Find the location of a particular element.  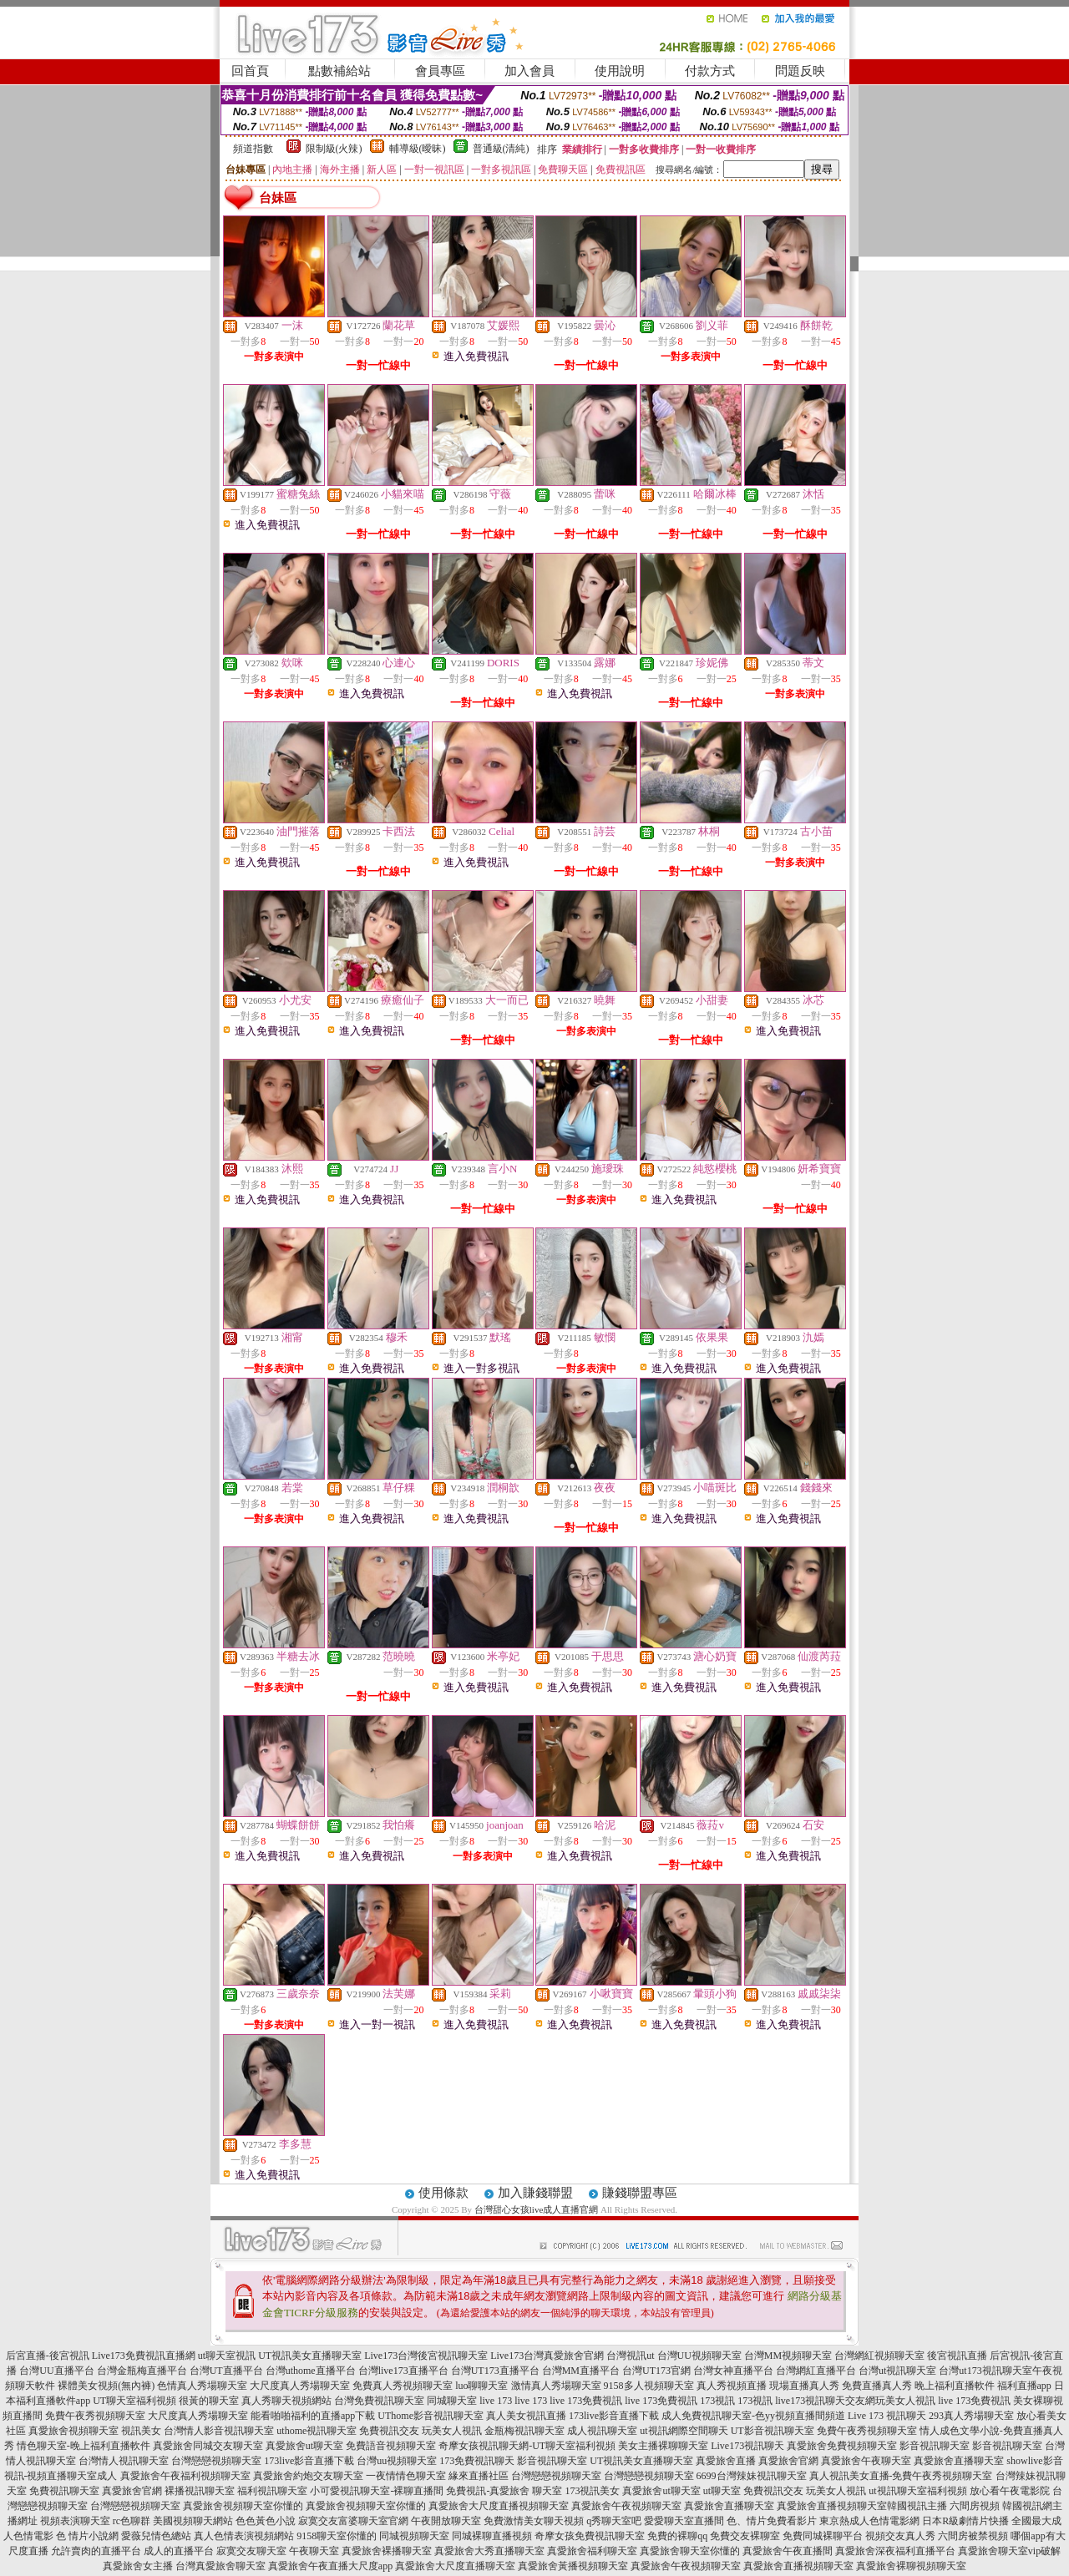

真愛旅舍聊天室你懂的 is located at coordinates (690, 2551).